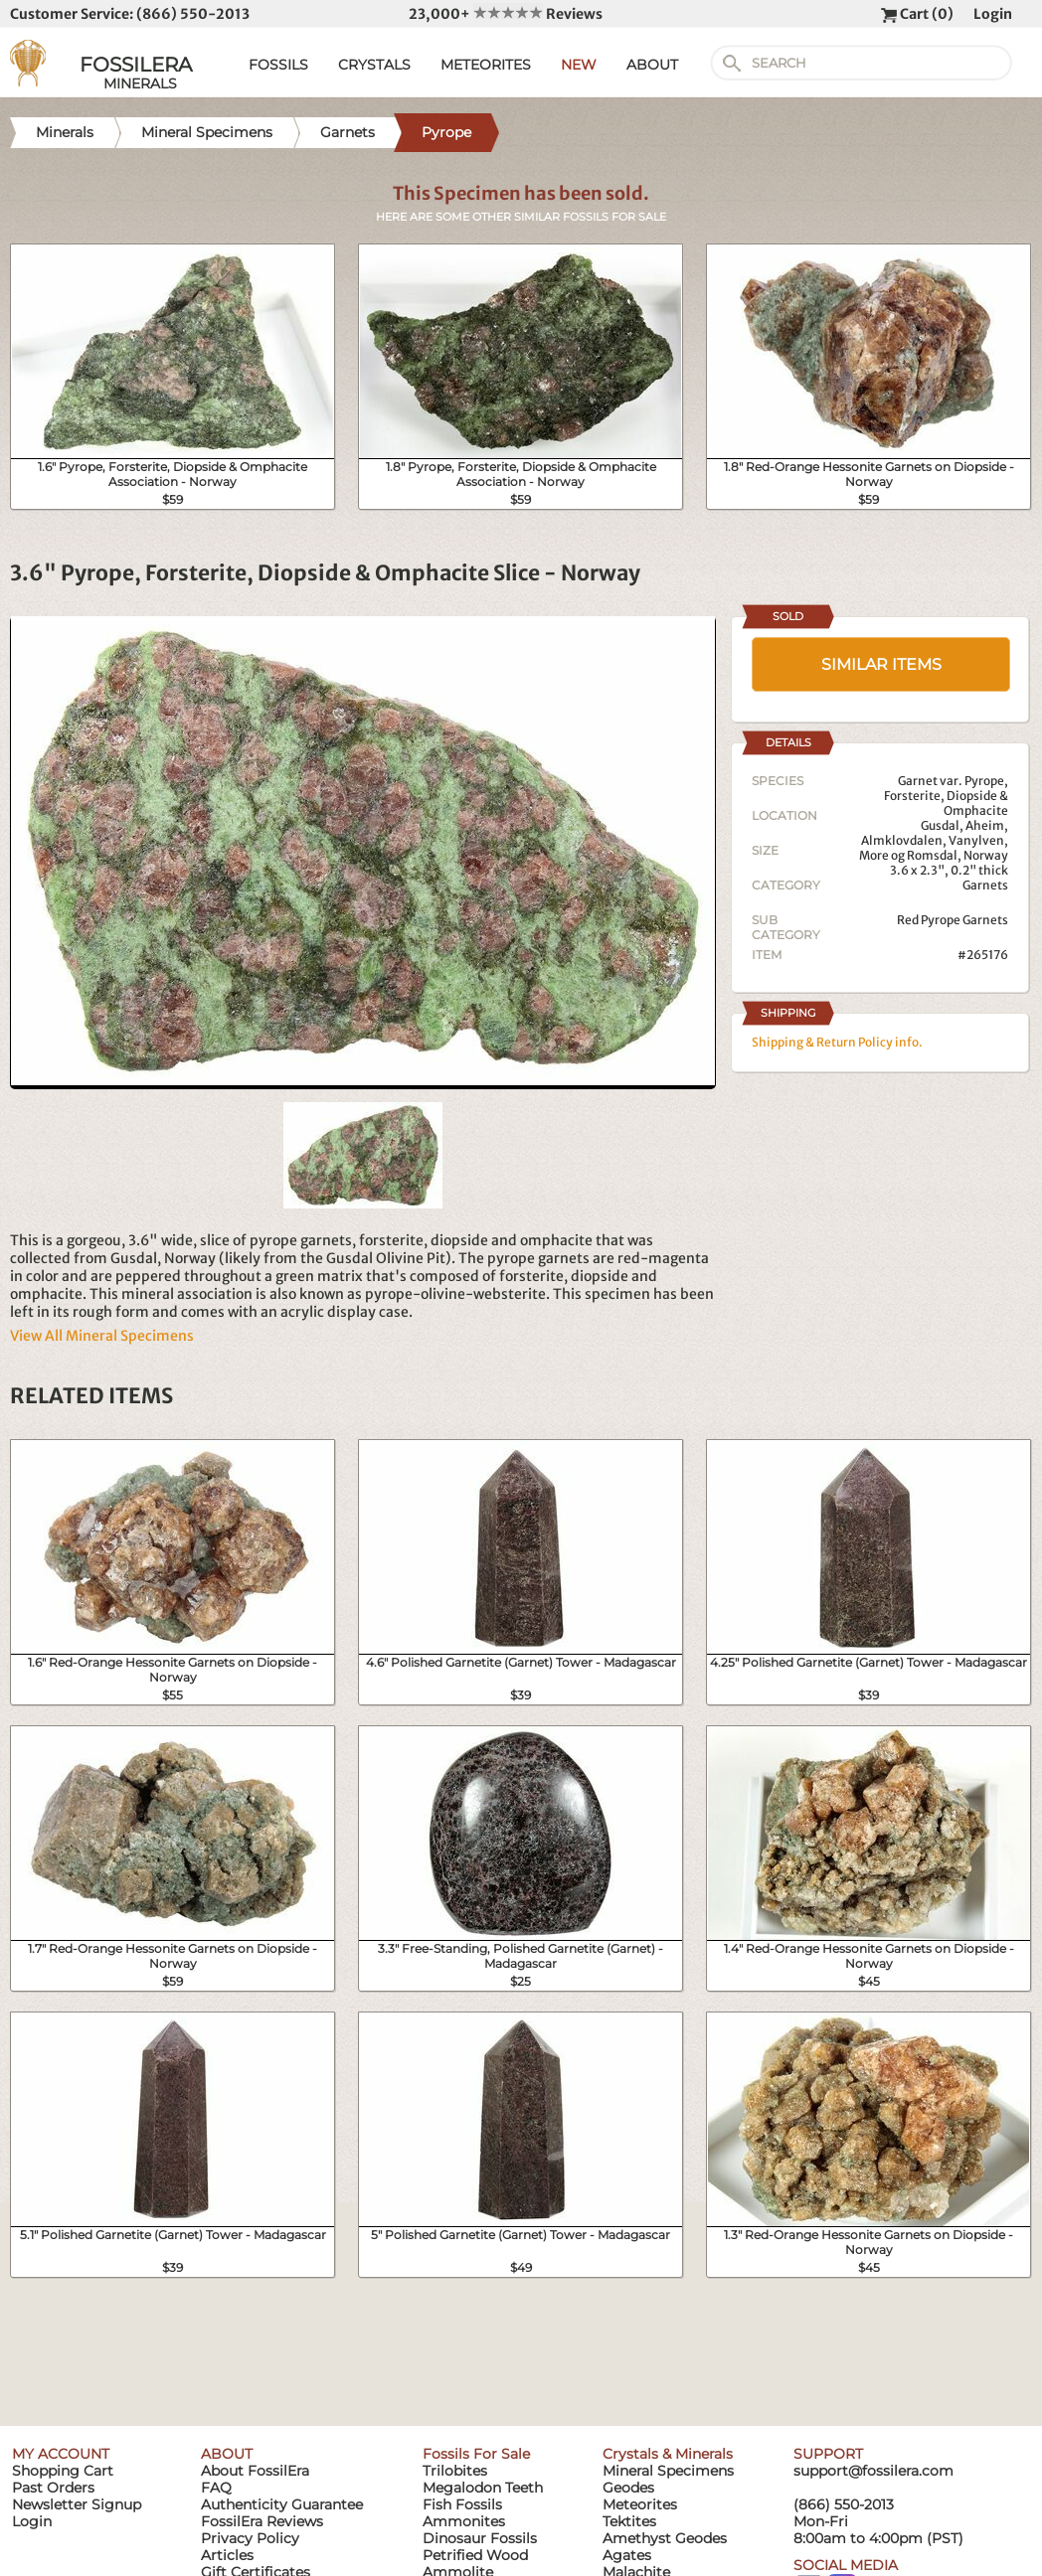  I want to click on Shipping & Return Policy info., so click(837, 1042).